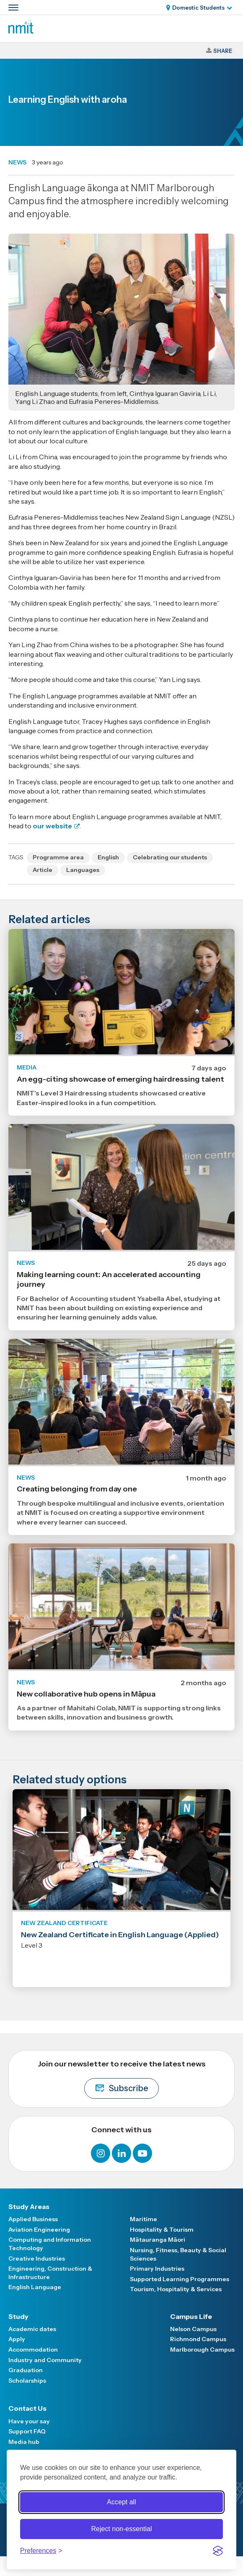 The width and height of the screenshot is (243, 2576). I want to click on Applied Business, so click(33, 2219).